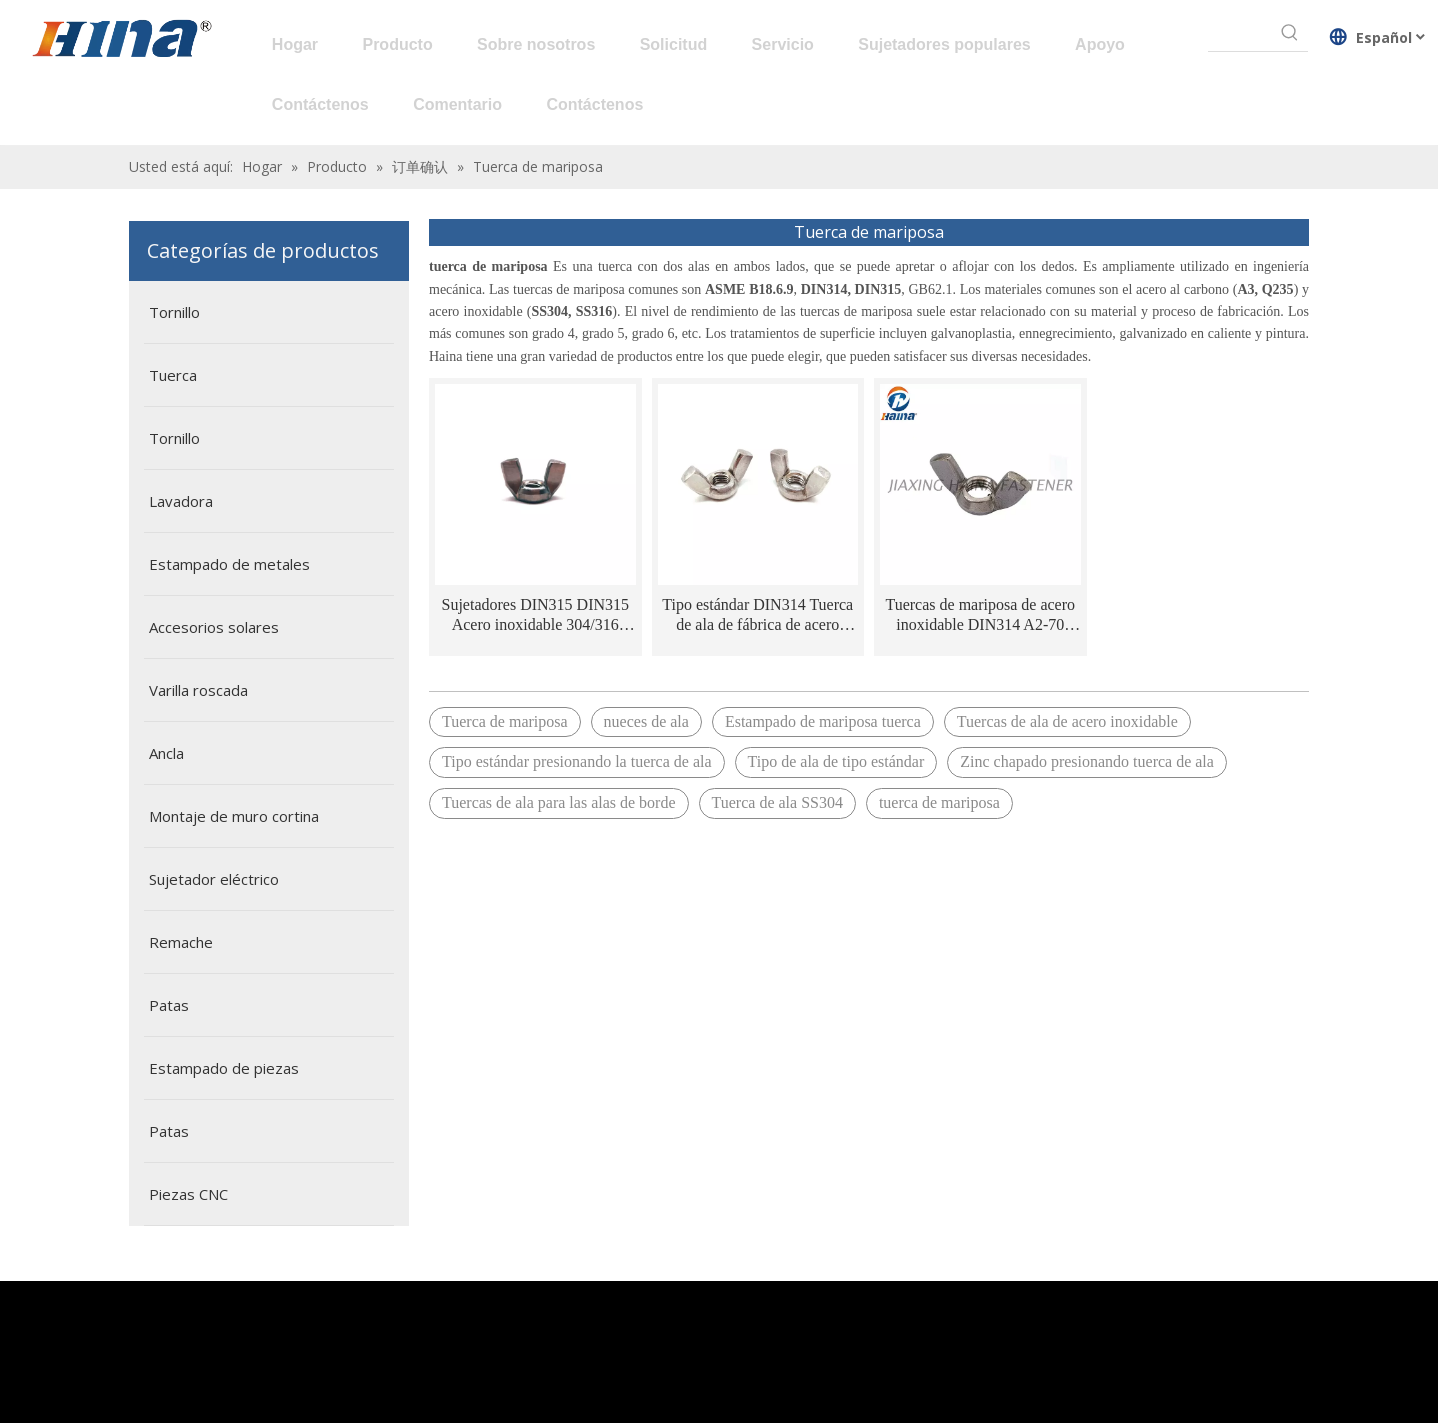  I want to click on Tuercas de ala de acero inoxidable, so click(1067, 721).